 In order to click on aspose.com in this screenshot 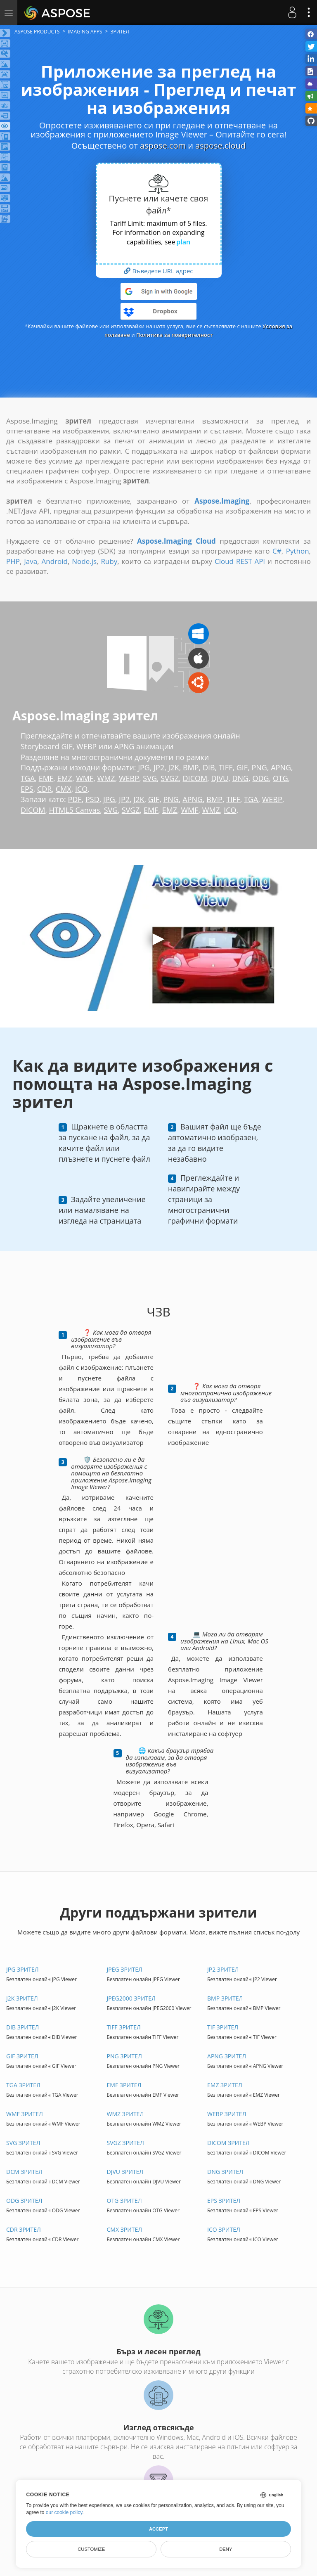, I will do `click(163, 145)`.